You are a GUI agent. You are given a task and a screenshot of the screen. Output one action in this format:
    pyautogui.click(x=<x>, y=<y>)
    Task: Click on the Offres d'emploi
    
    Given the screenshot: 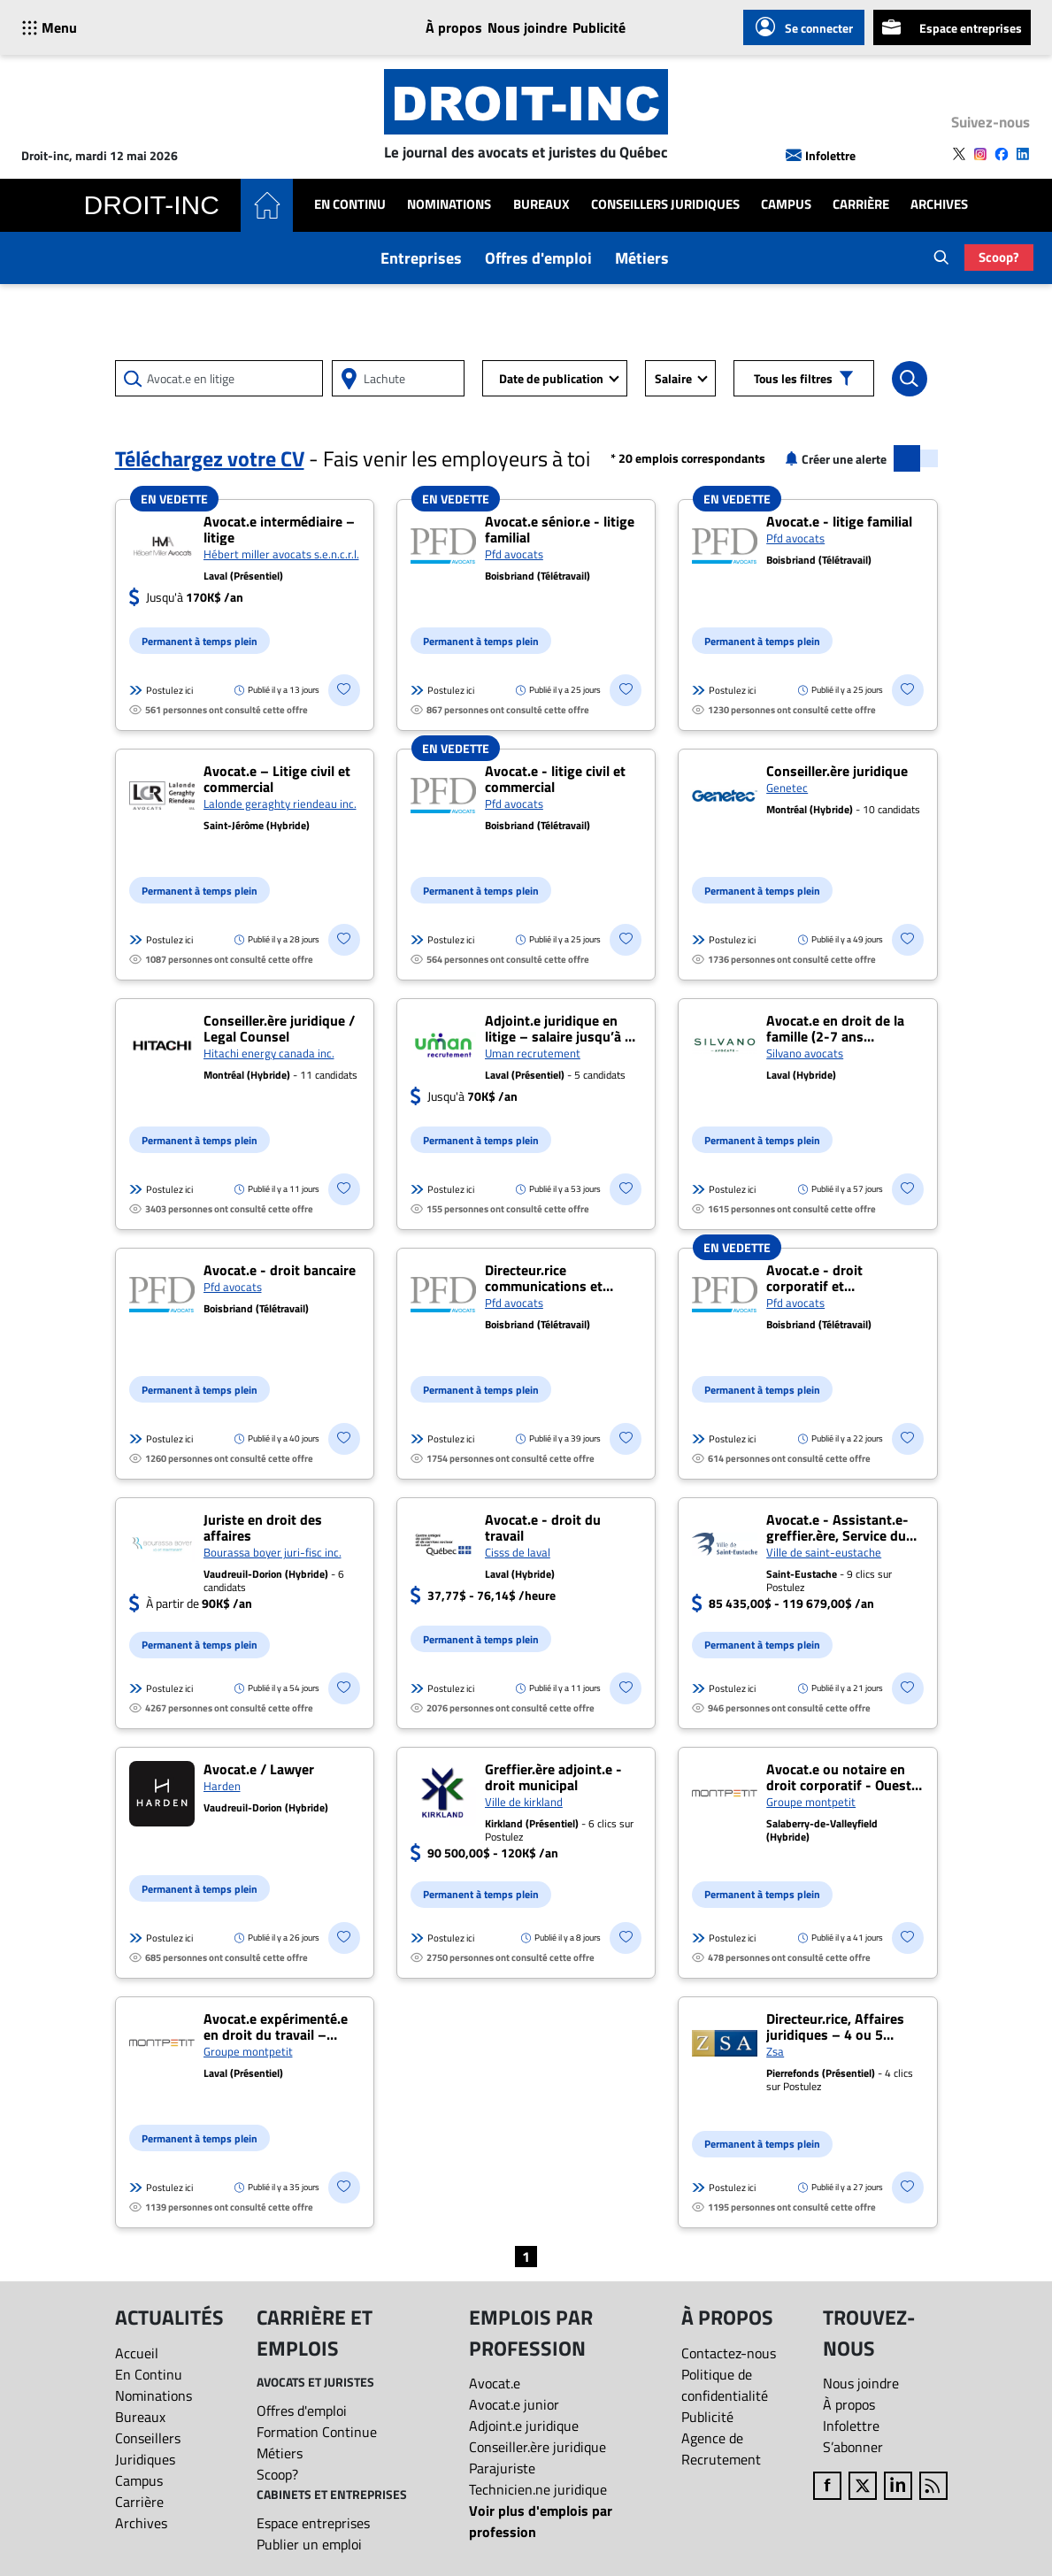 What is the action you would take?
    pyautogui.click(x=538, y=258)
    